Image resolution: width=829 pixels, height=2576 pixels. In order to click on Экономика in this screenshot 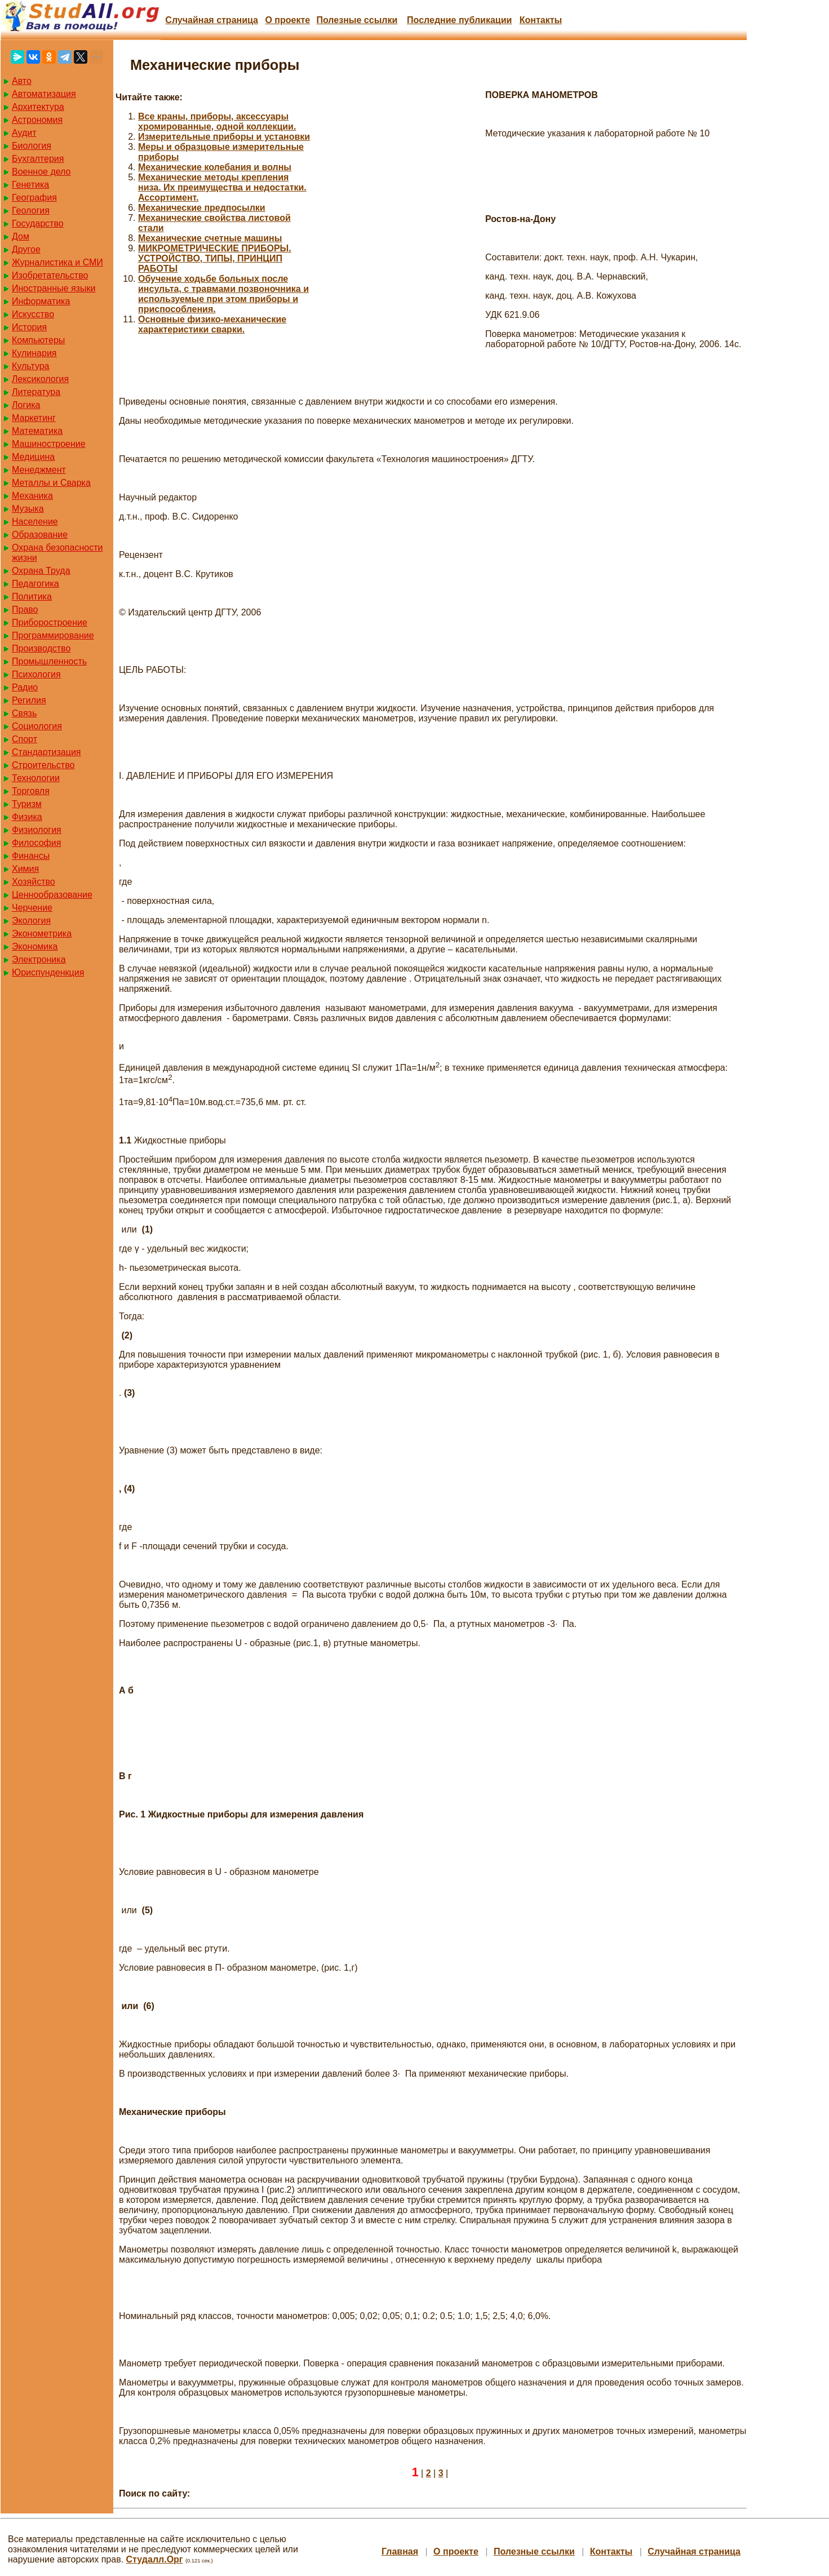, I will do `click(35, 946)`.